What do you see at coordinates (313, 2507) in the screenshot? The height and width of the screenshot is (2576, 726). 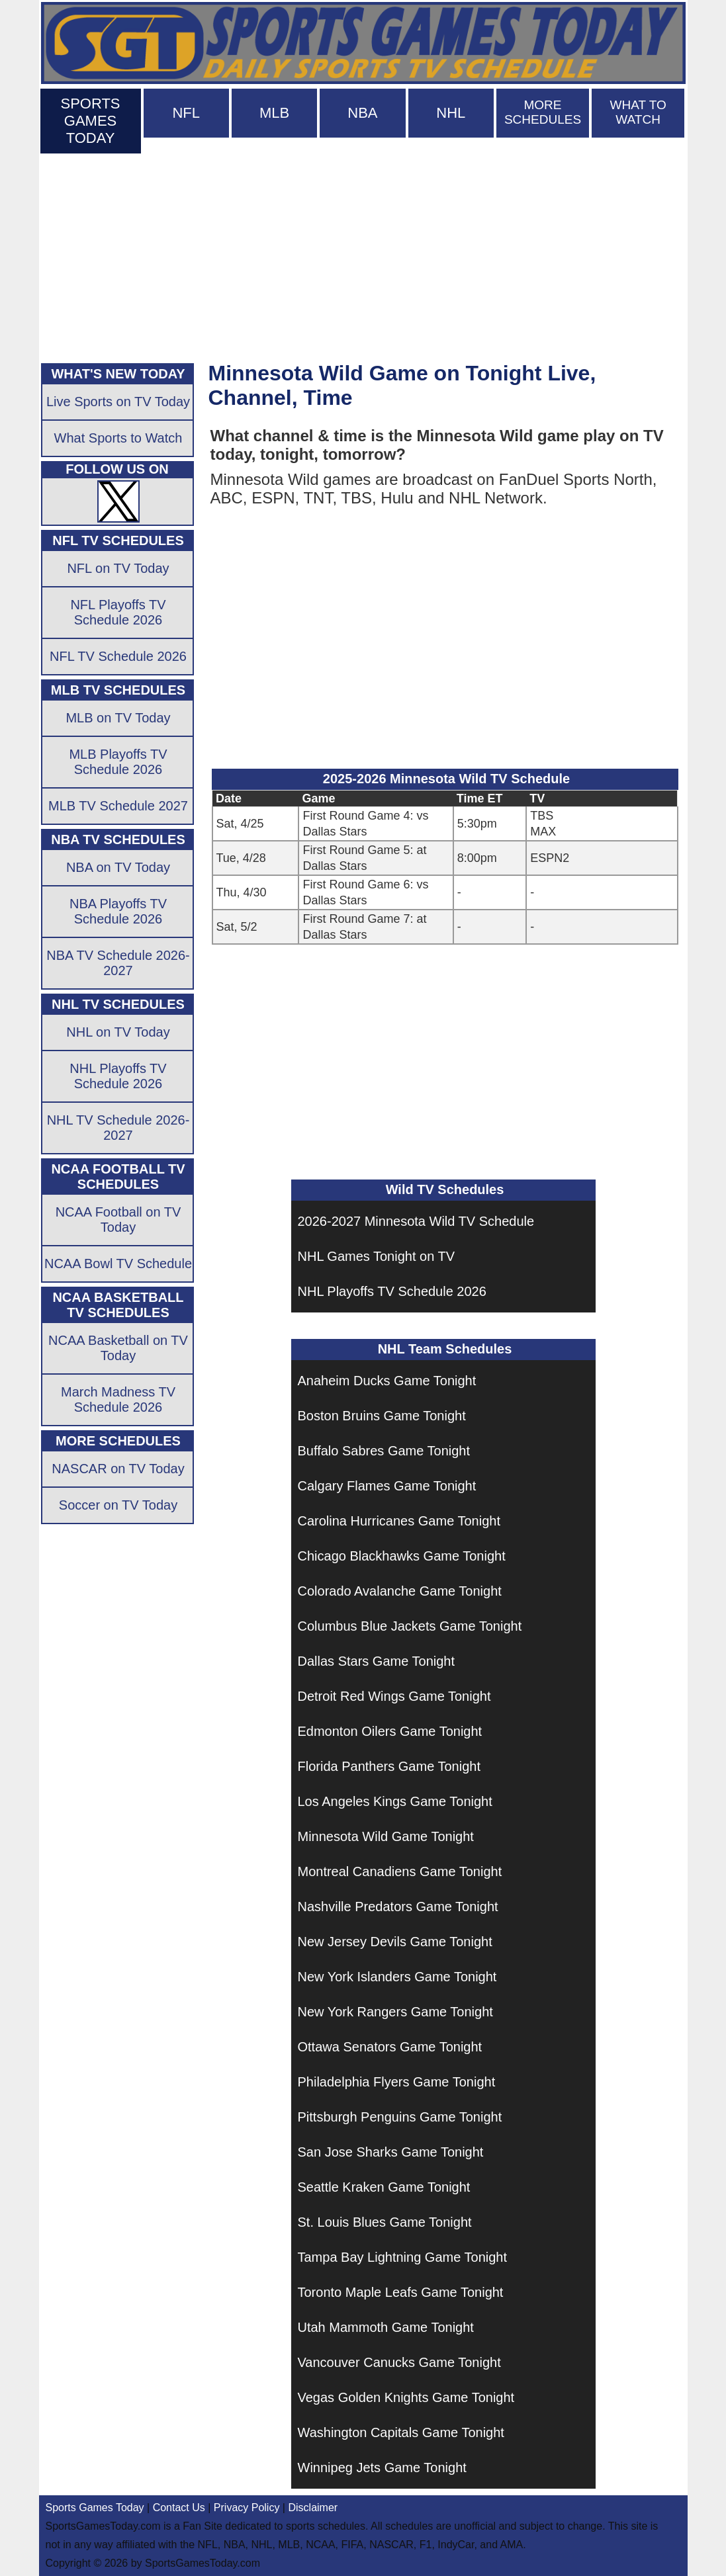 I see `Disclaimer` at bounding box center [313, 2507].